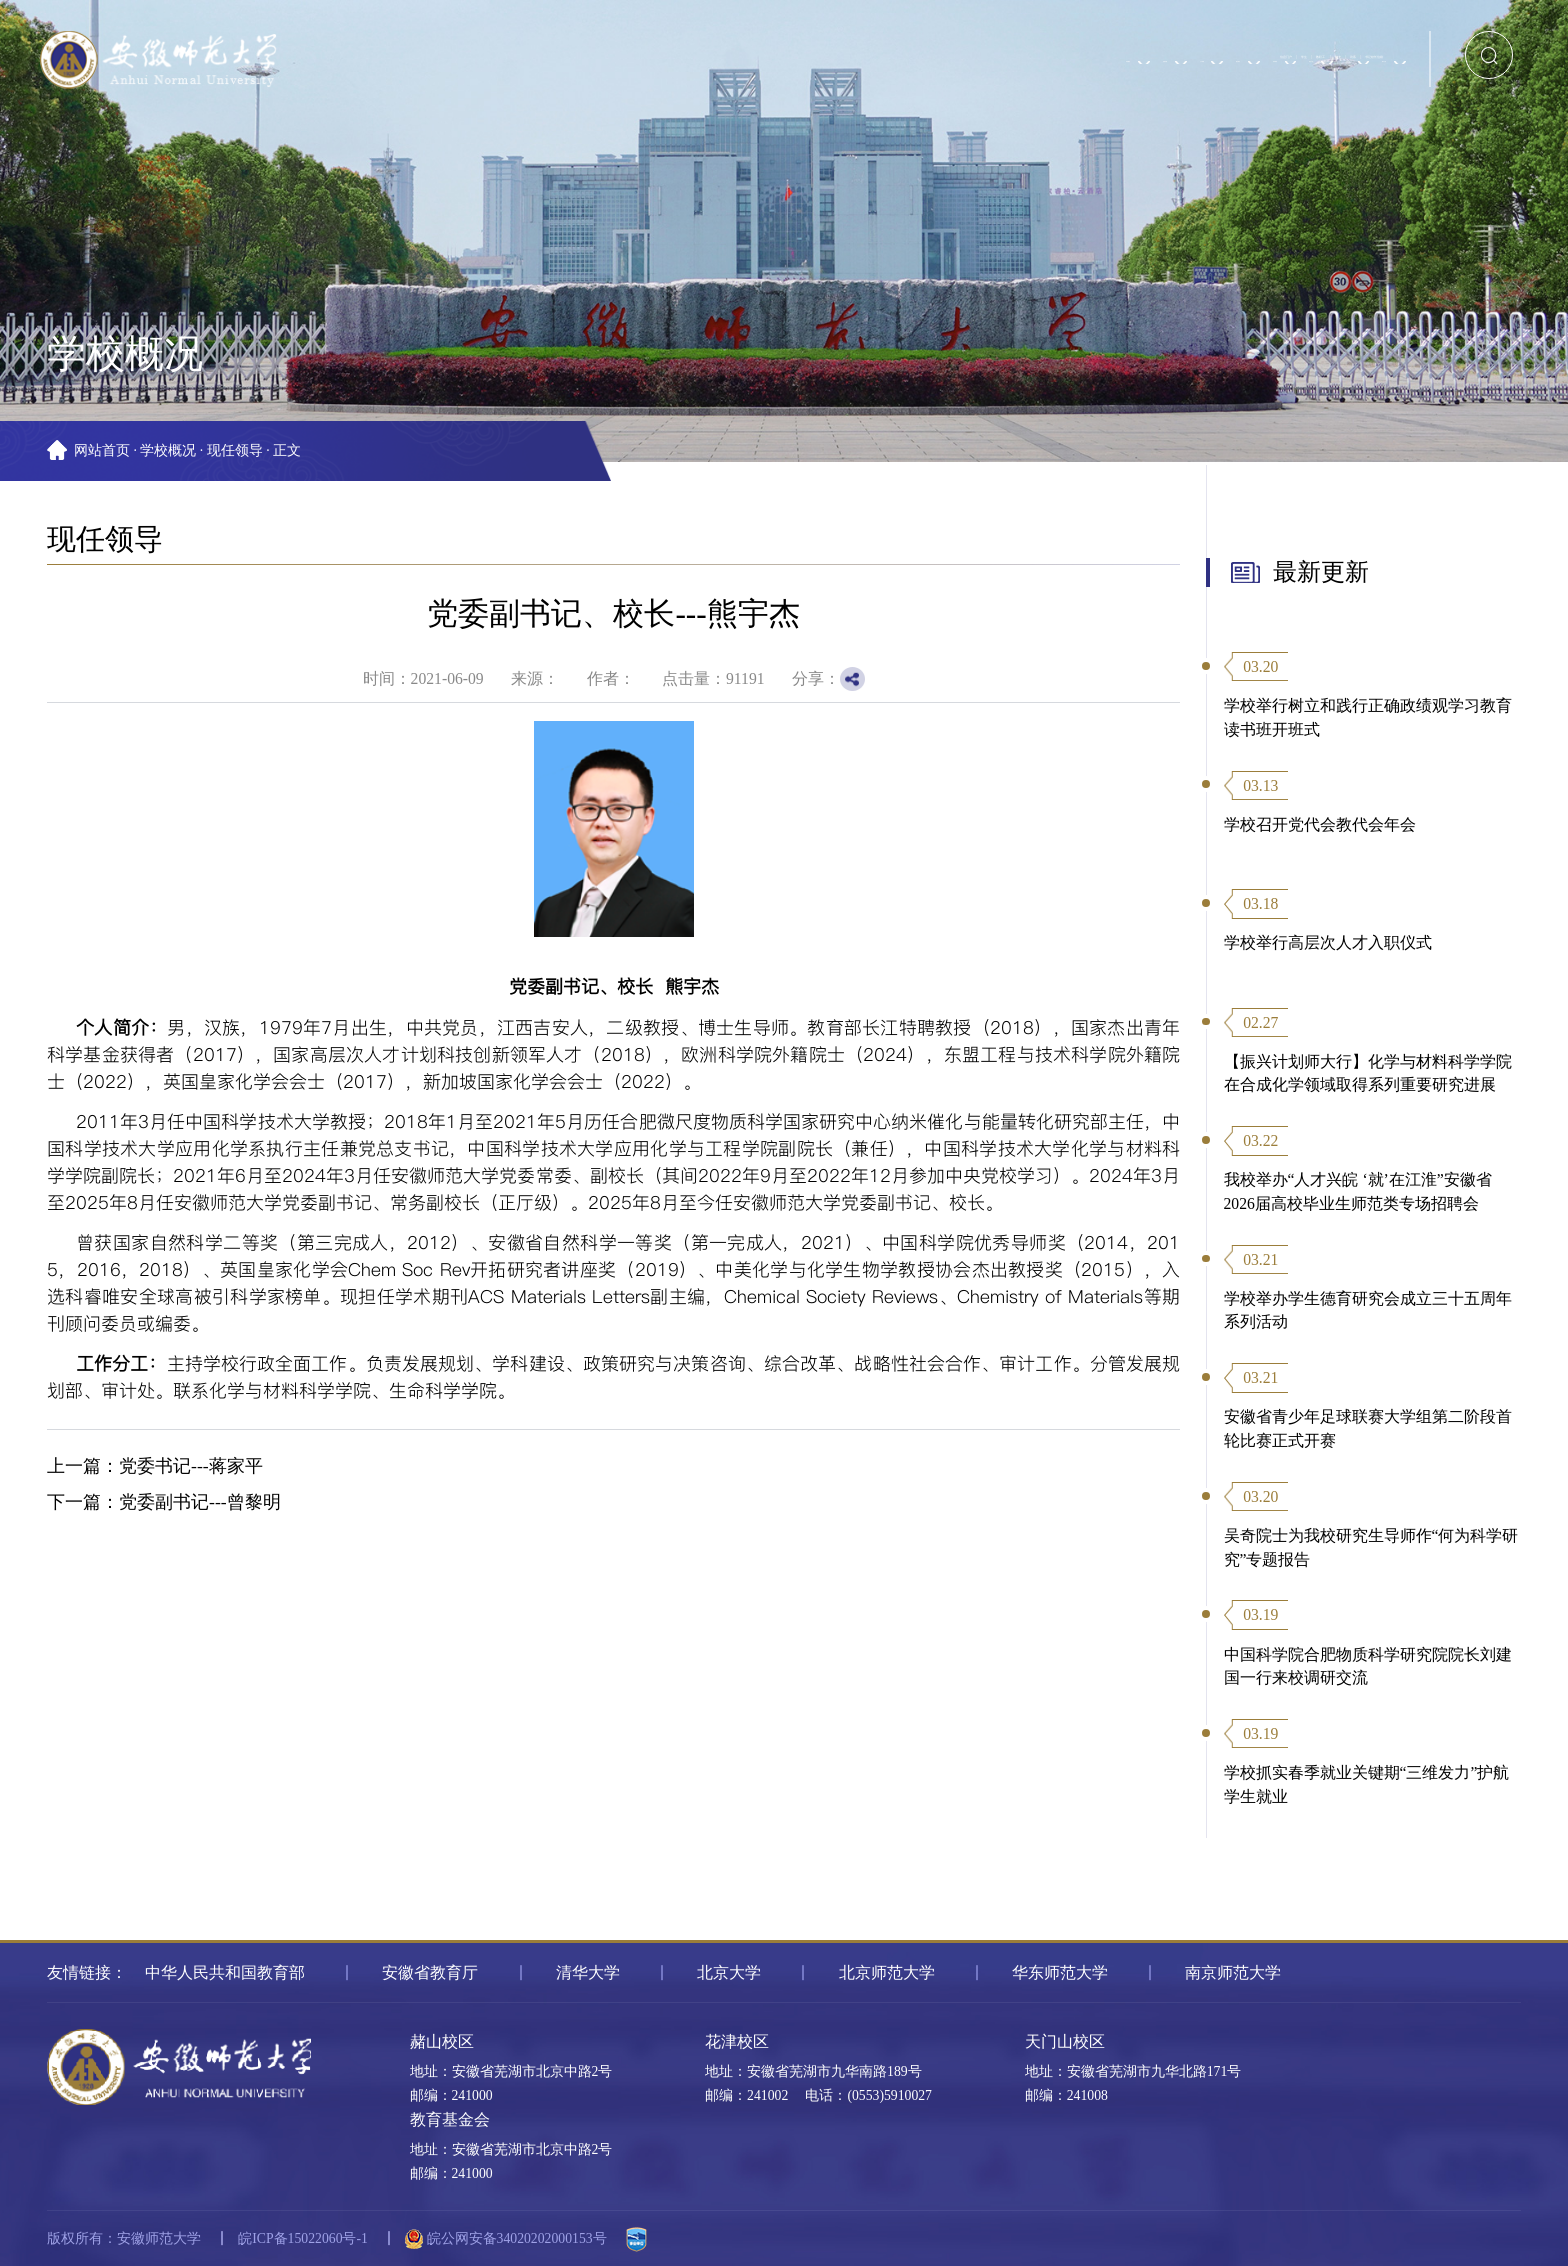 The image size is (1568, 2266). I want to click on 书记校长信箱, so click(1320, 42).